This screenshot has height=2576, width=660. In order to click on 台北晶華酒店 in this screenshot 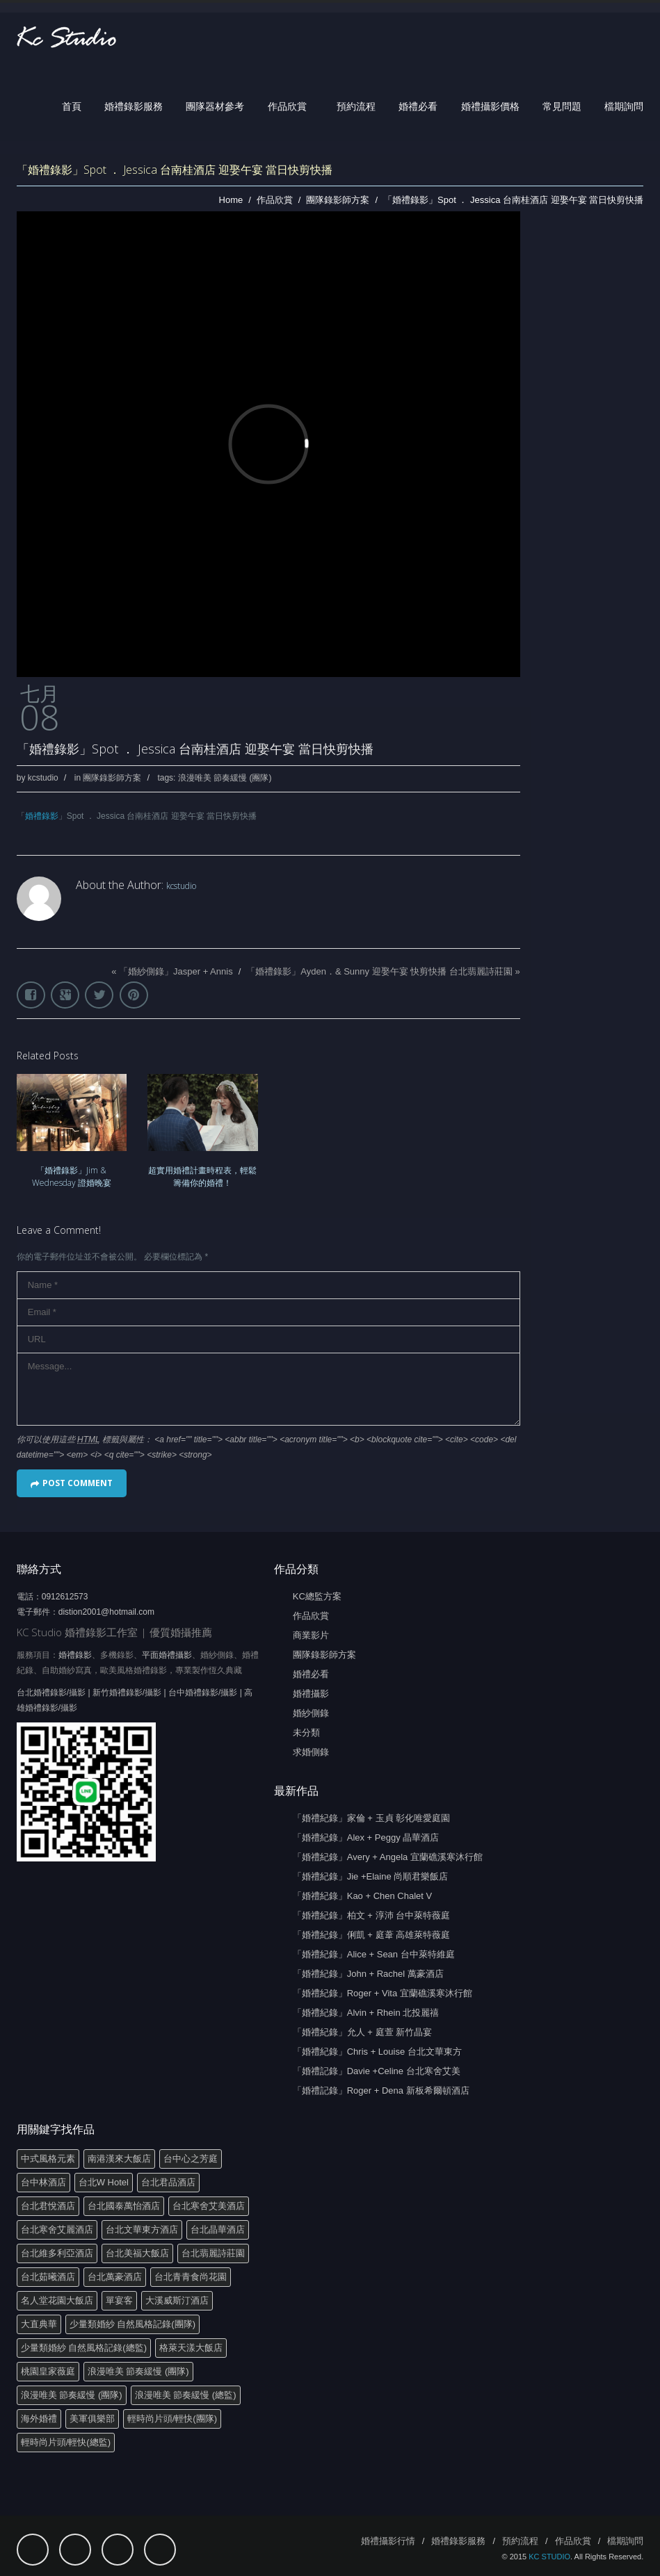, I will do `click(218, 2229)`.